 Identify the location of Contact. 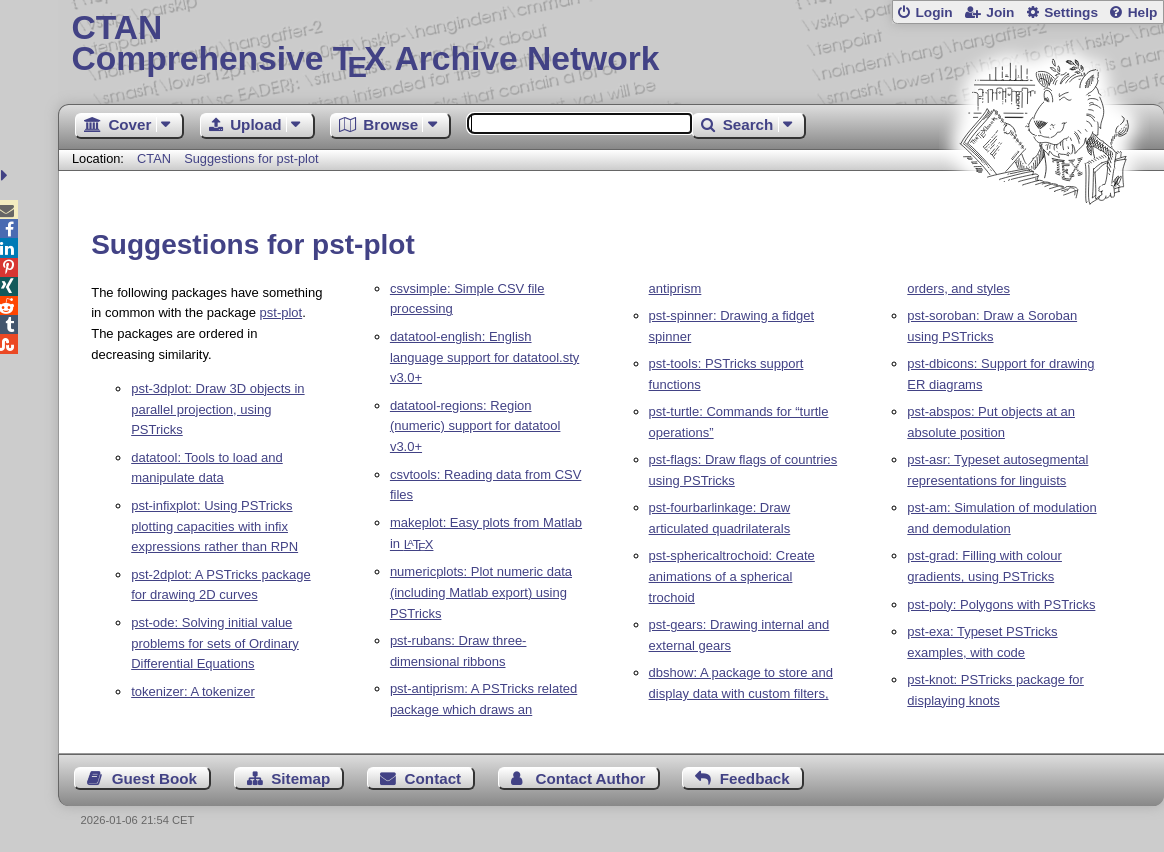
(433, 778).